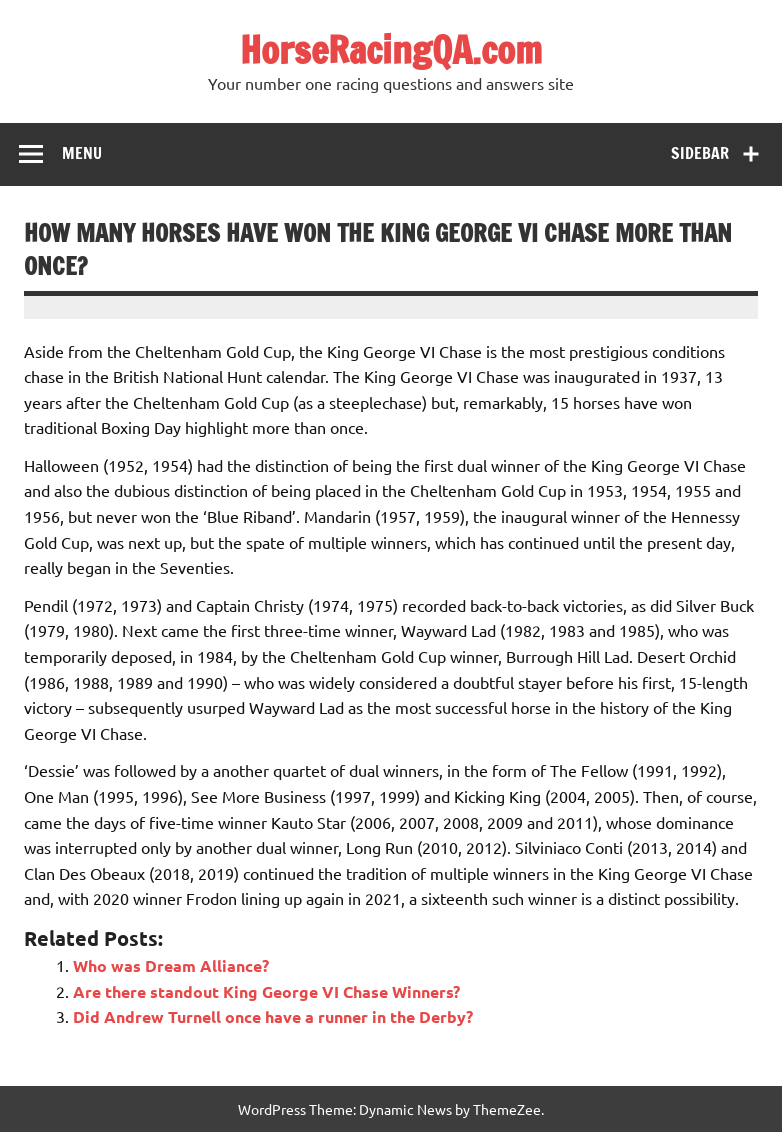 This screenshot has height=1132, width=782. What do you see at coordinates (82, 153) in the screenshot?
I see `Menu` at bounding box center [82, 153].